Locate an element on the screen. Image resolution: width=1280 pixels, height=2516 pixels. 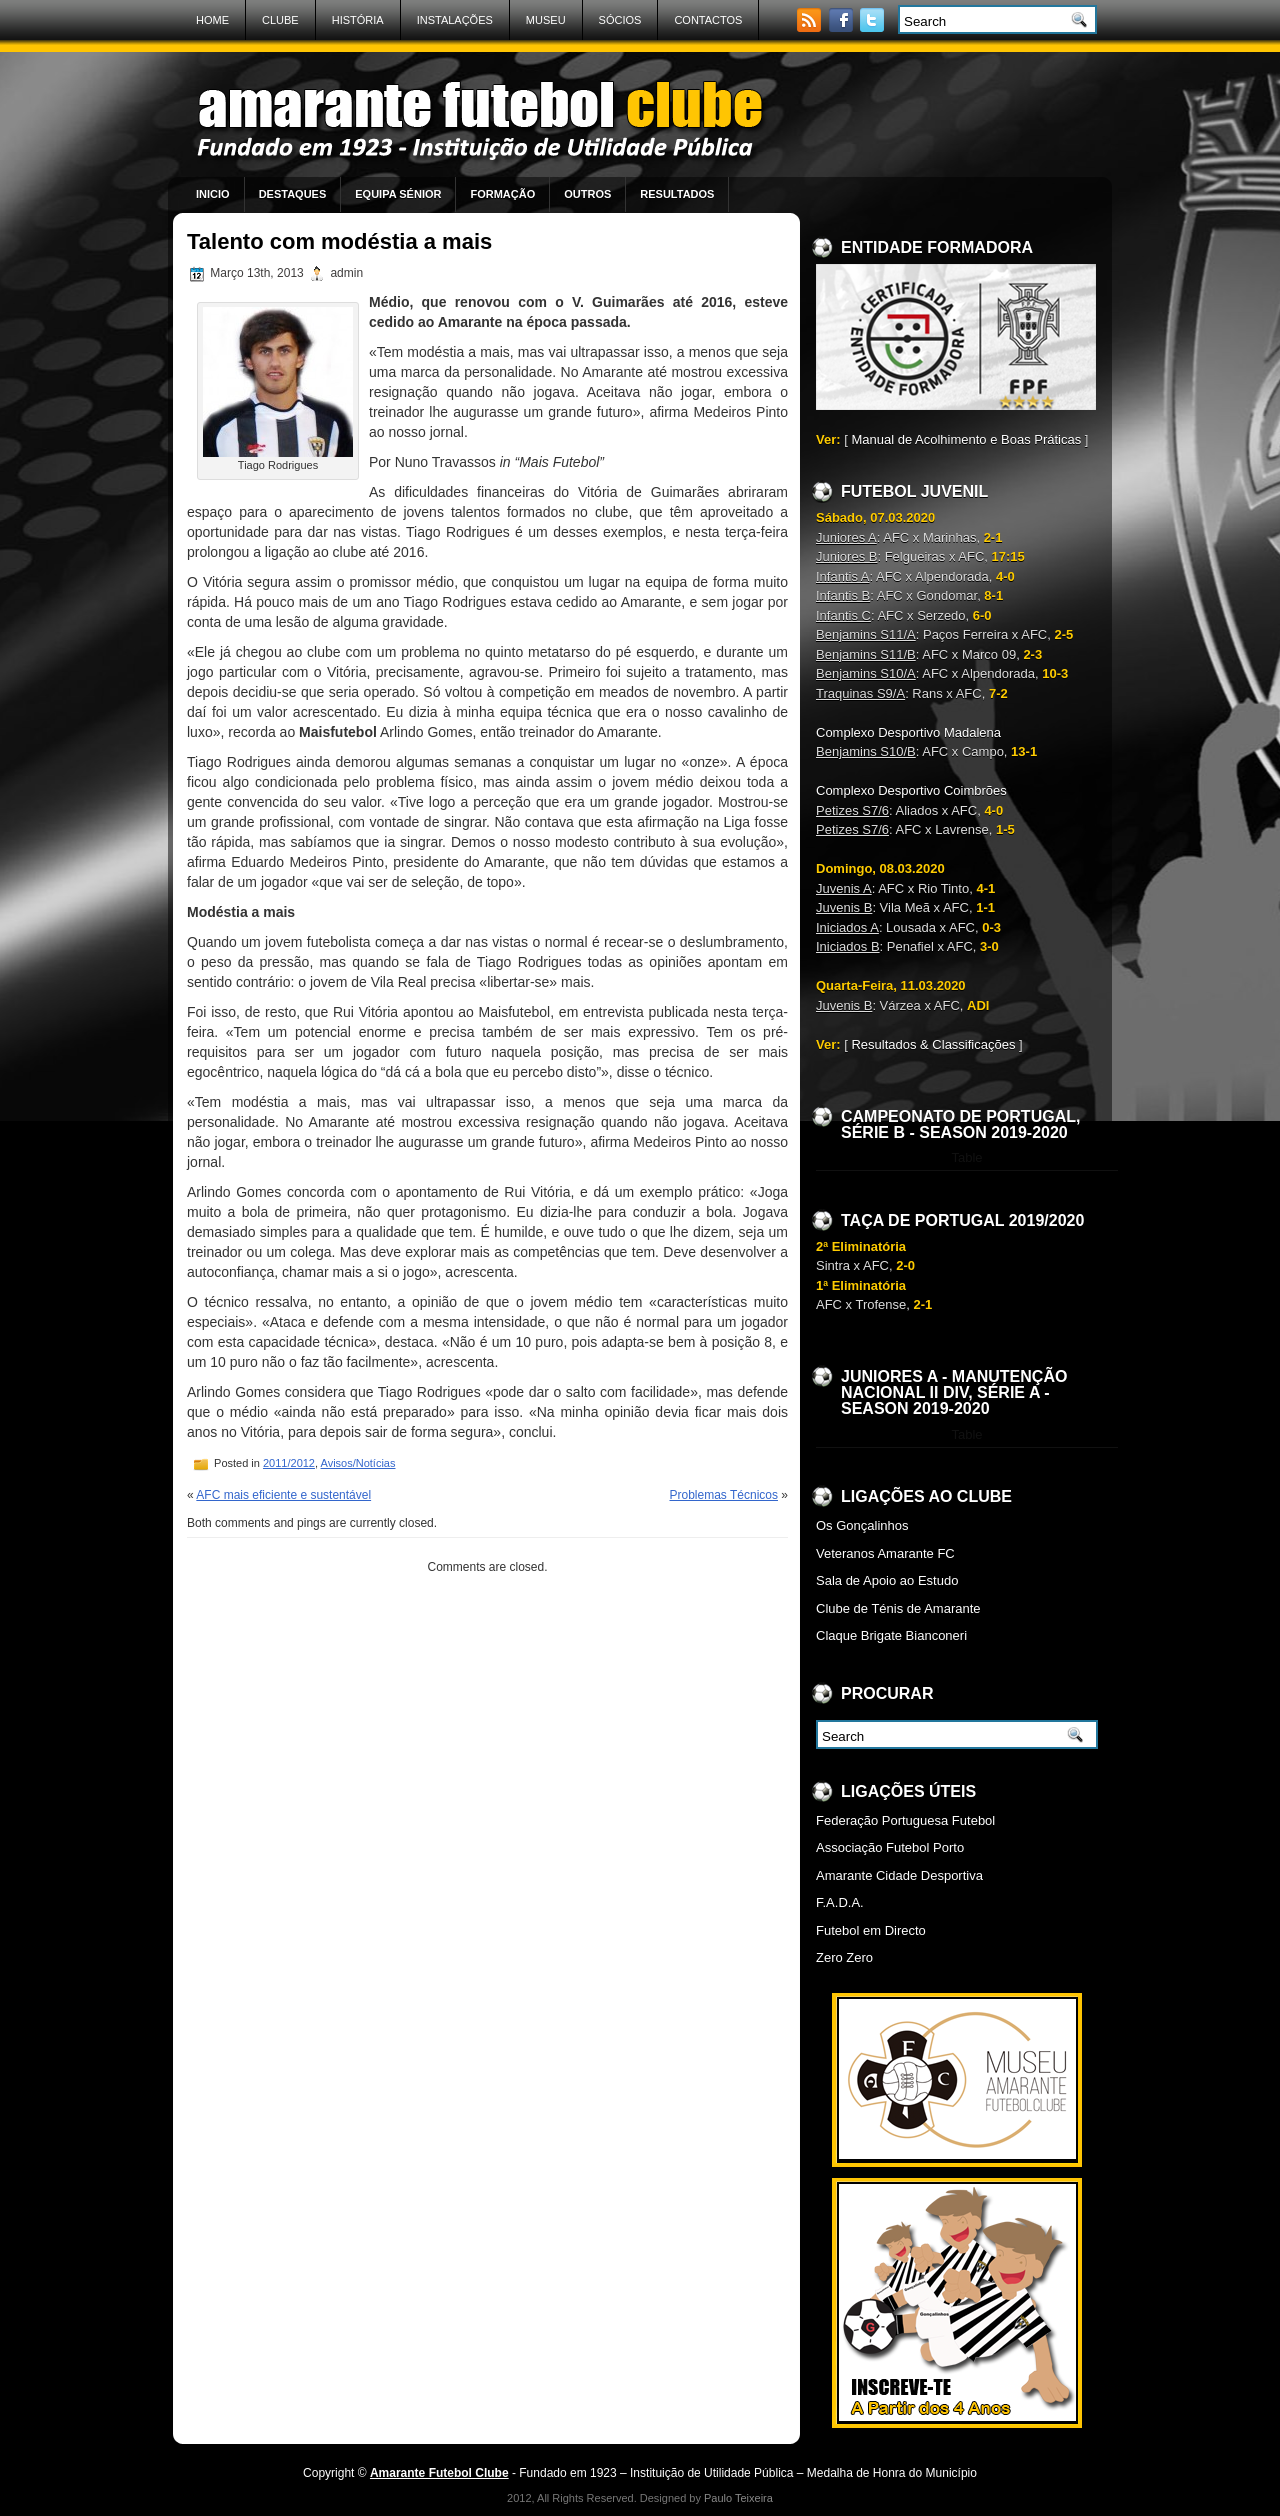
Avisos/Notícias is located at coordinates (358, 1463).